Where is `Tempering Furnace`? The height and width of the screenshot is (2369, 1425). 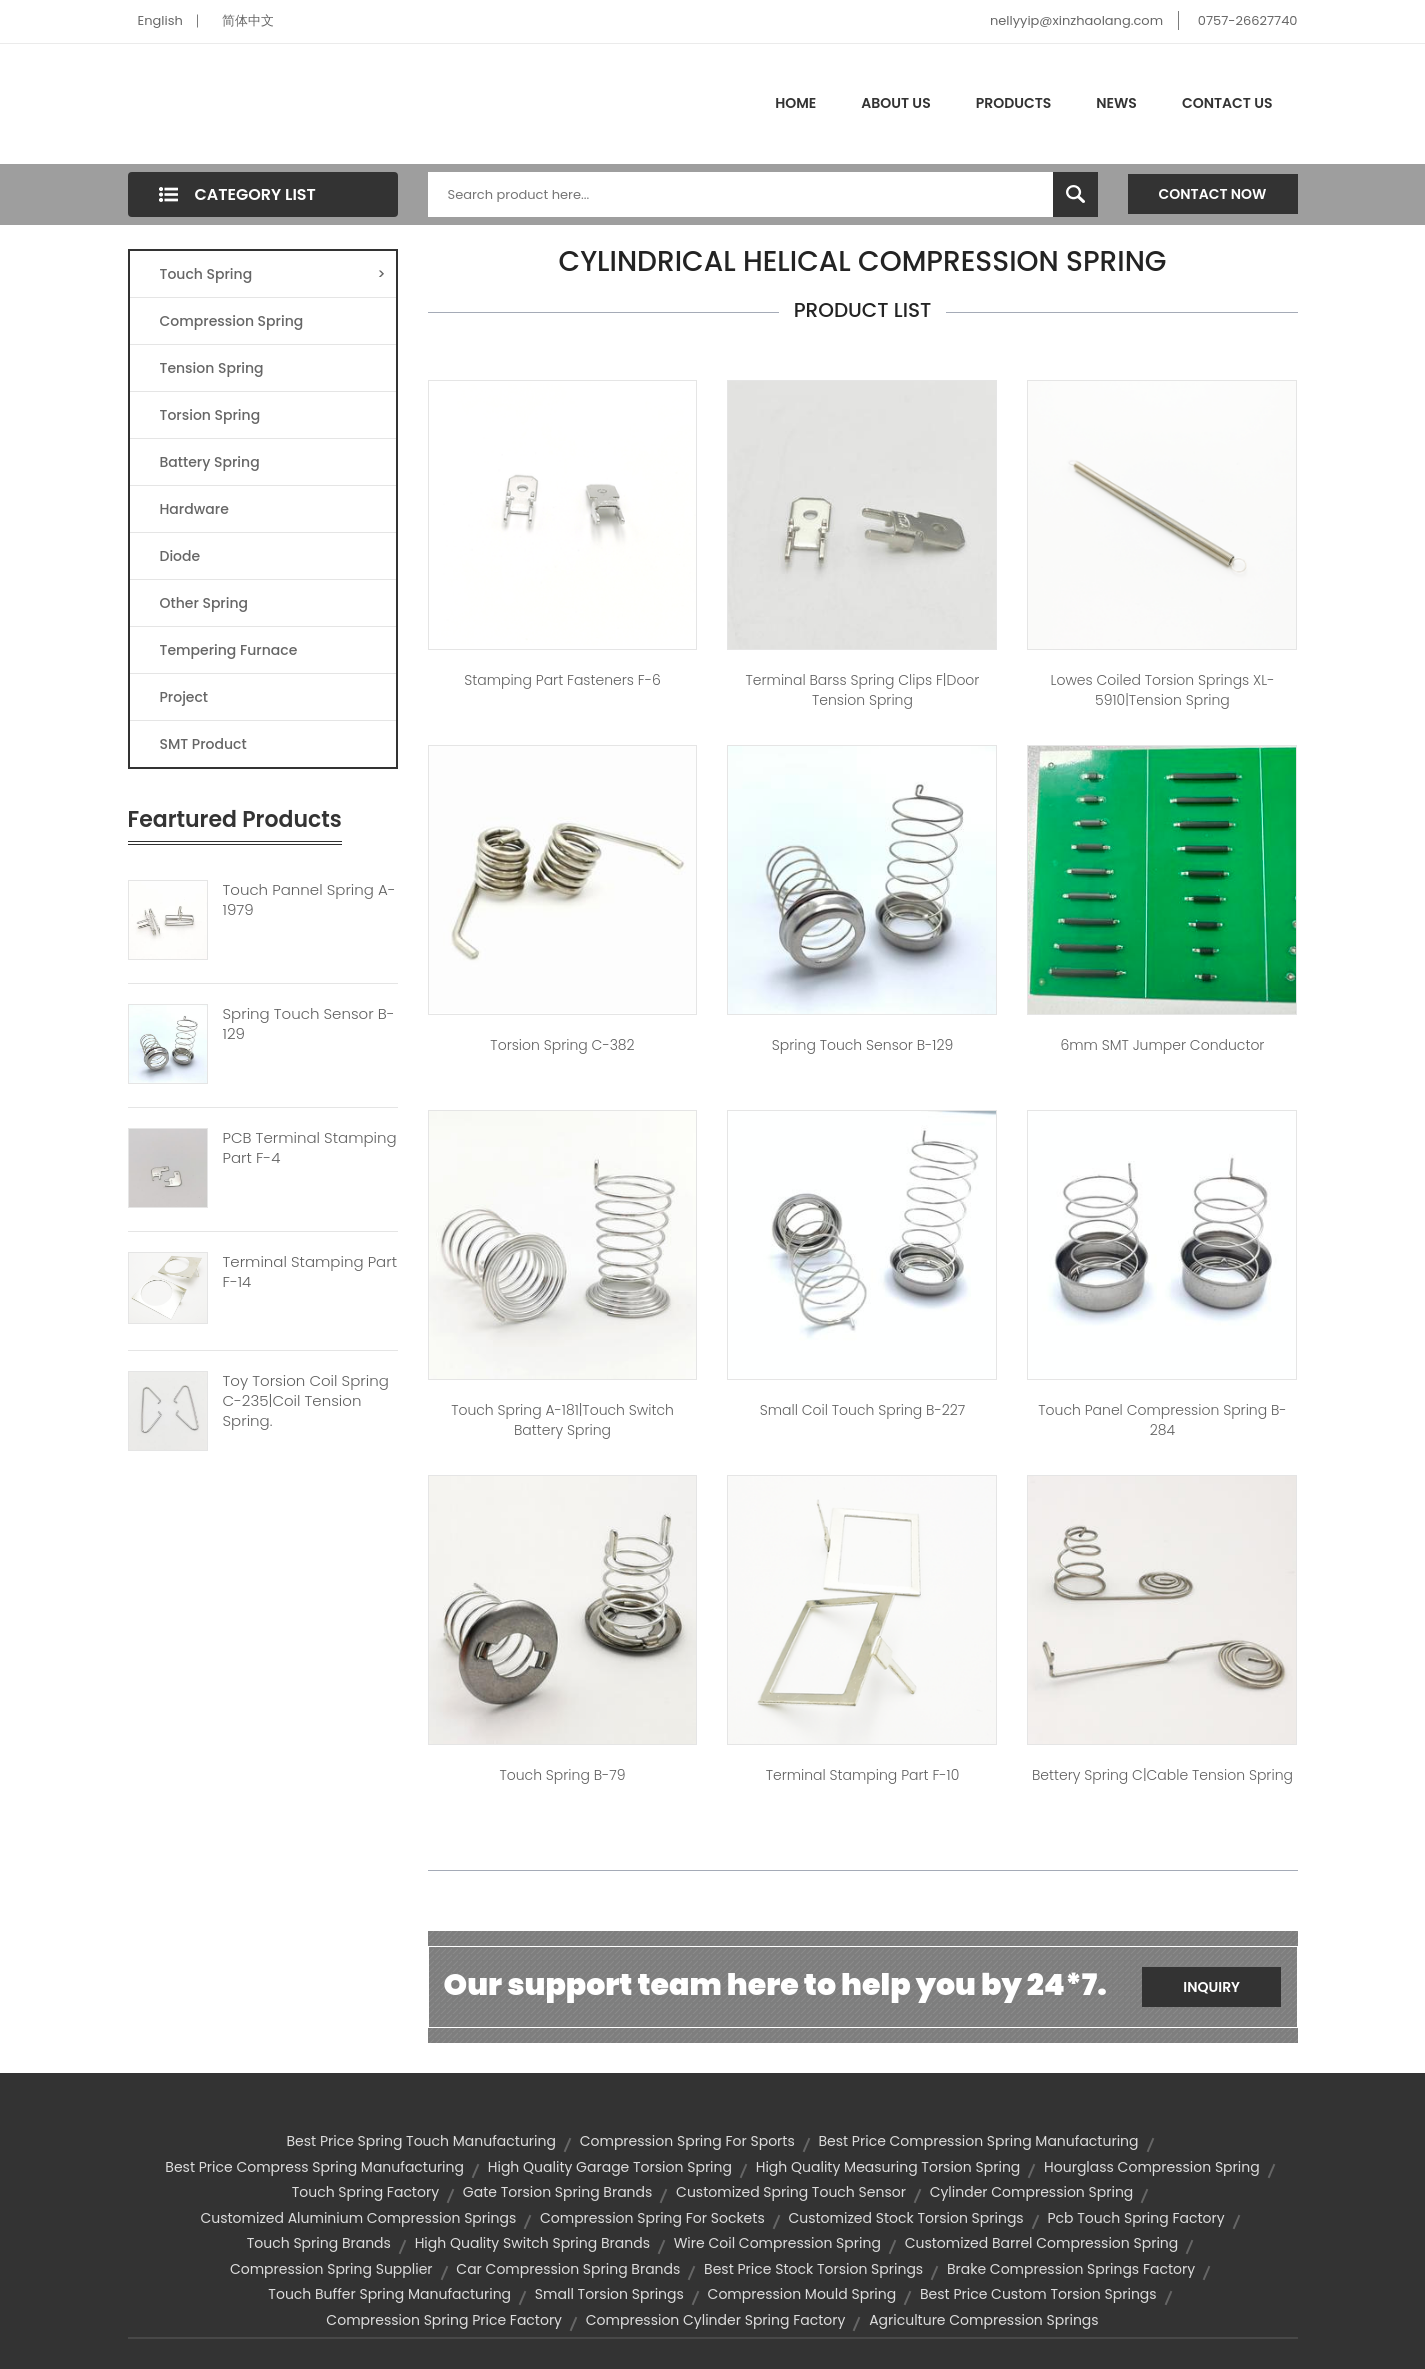 Tempering Furnace is located at coordinates (229, 650).